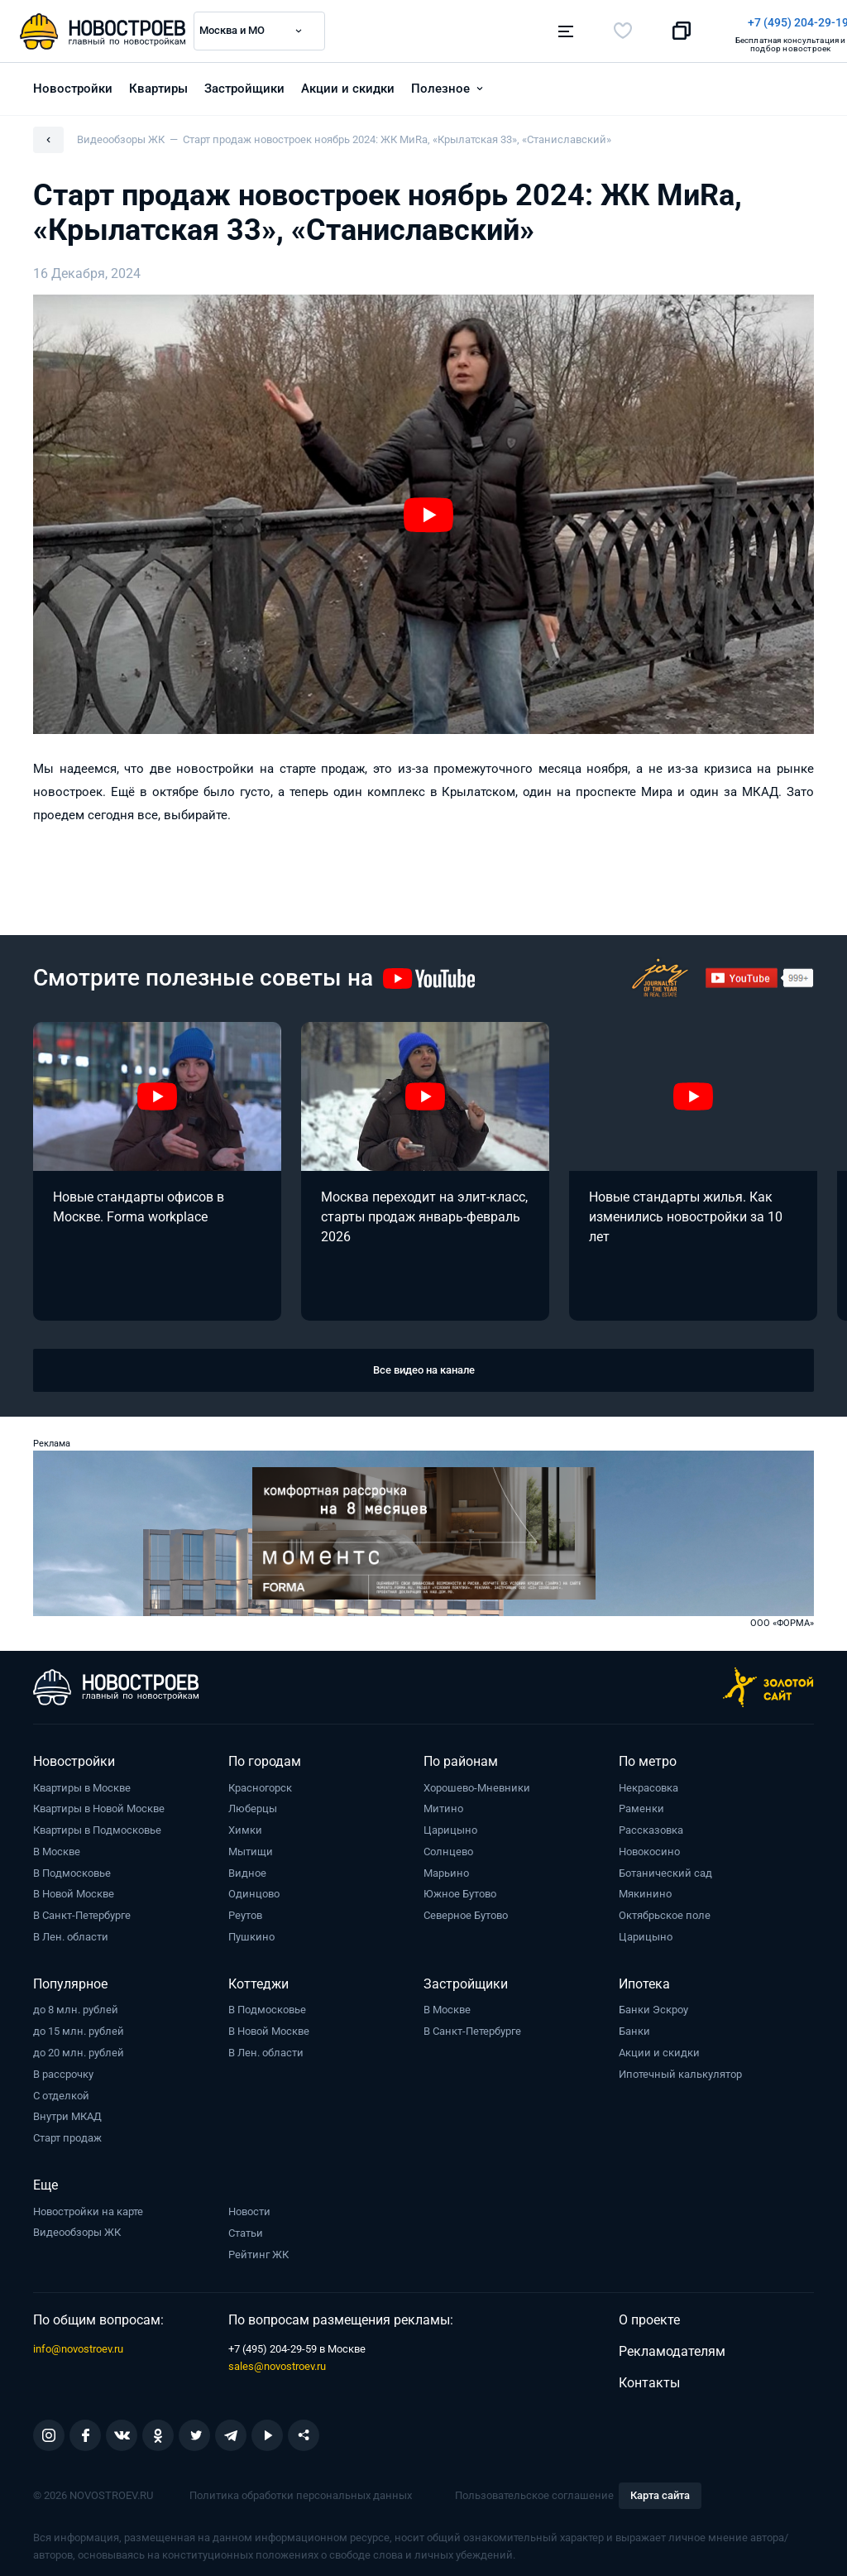 Image resolution: width=847 pixels, height=2576 pixels. Describe the element at coordinates (665, 1868) in the screenshot. I see `Ботанический сад` at that location.